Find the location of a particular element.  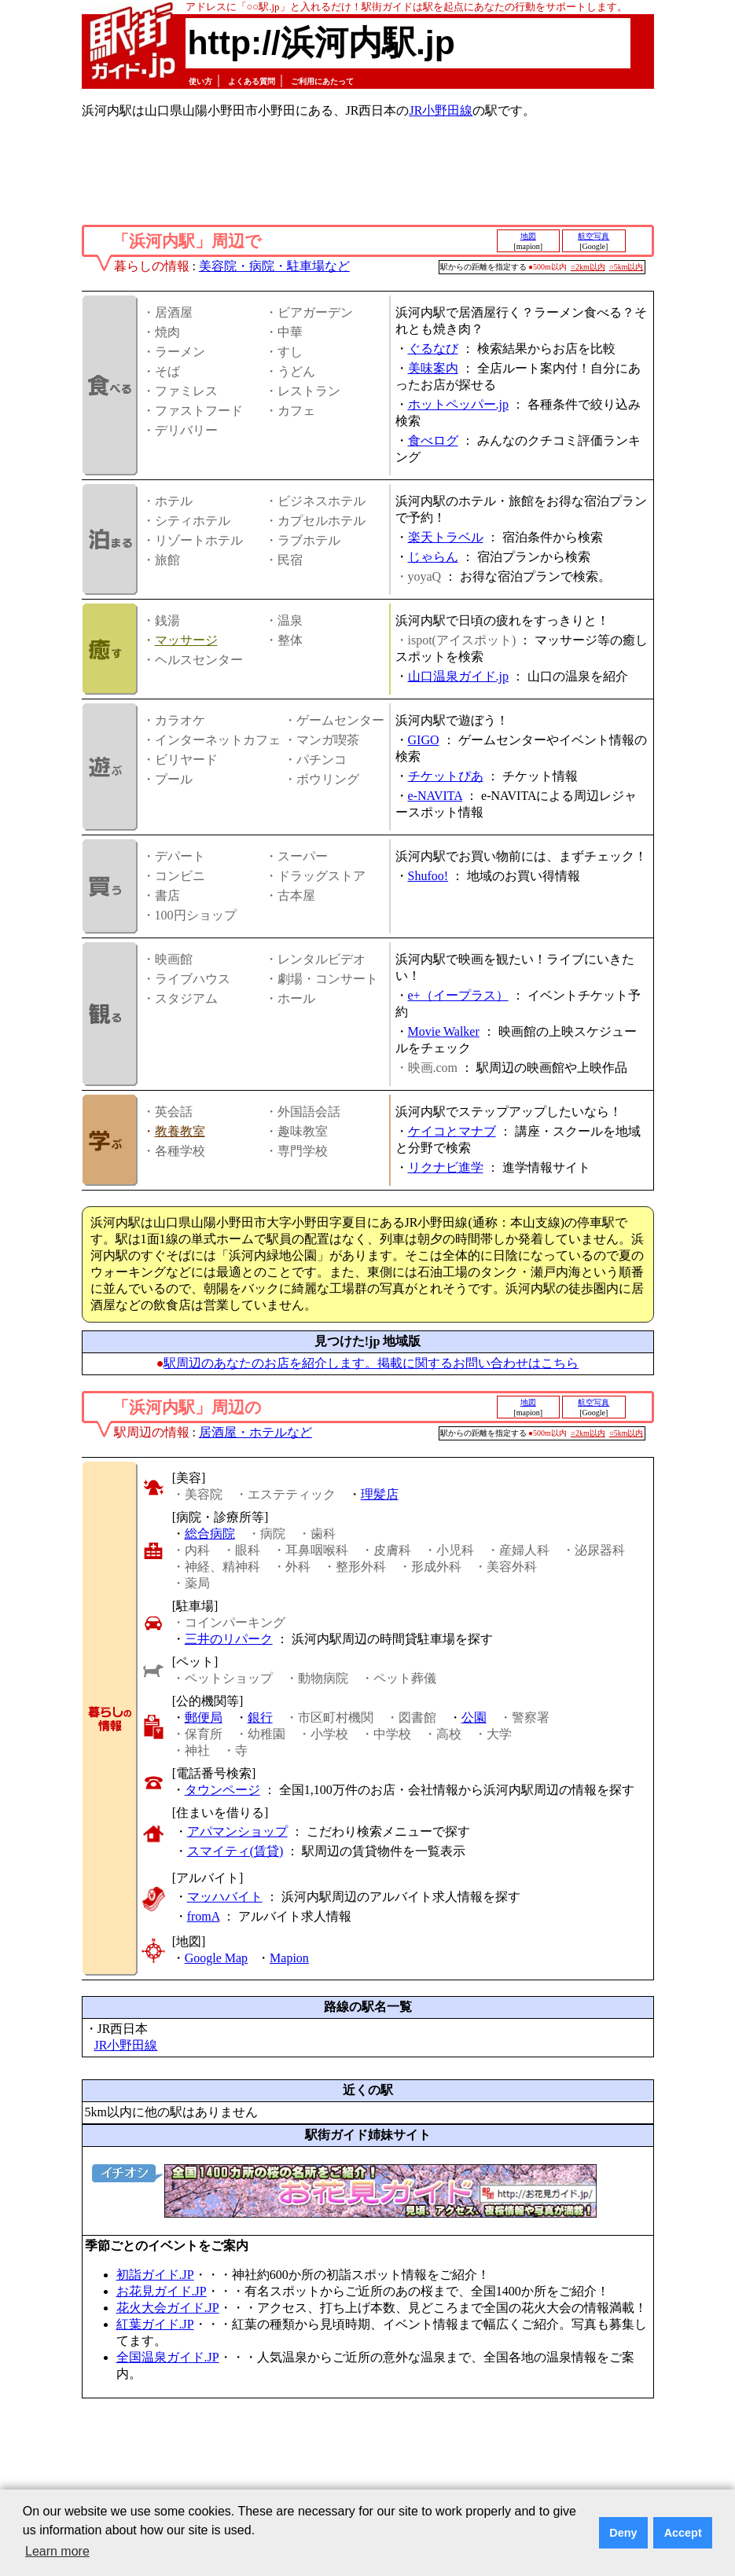

初詣ガイド.JP is located at coordinates (155, 2274).